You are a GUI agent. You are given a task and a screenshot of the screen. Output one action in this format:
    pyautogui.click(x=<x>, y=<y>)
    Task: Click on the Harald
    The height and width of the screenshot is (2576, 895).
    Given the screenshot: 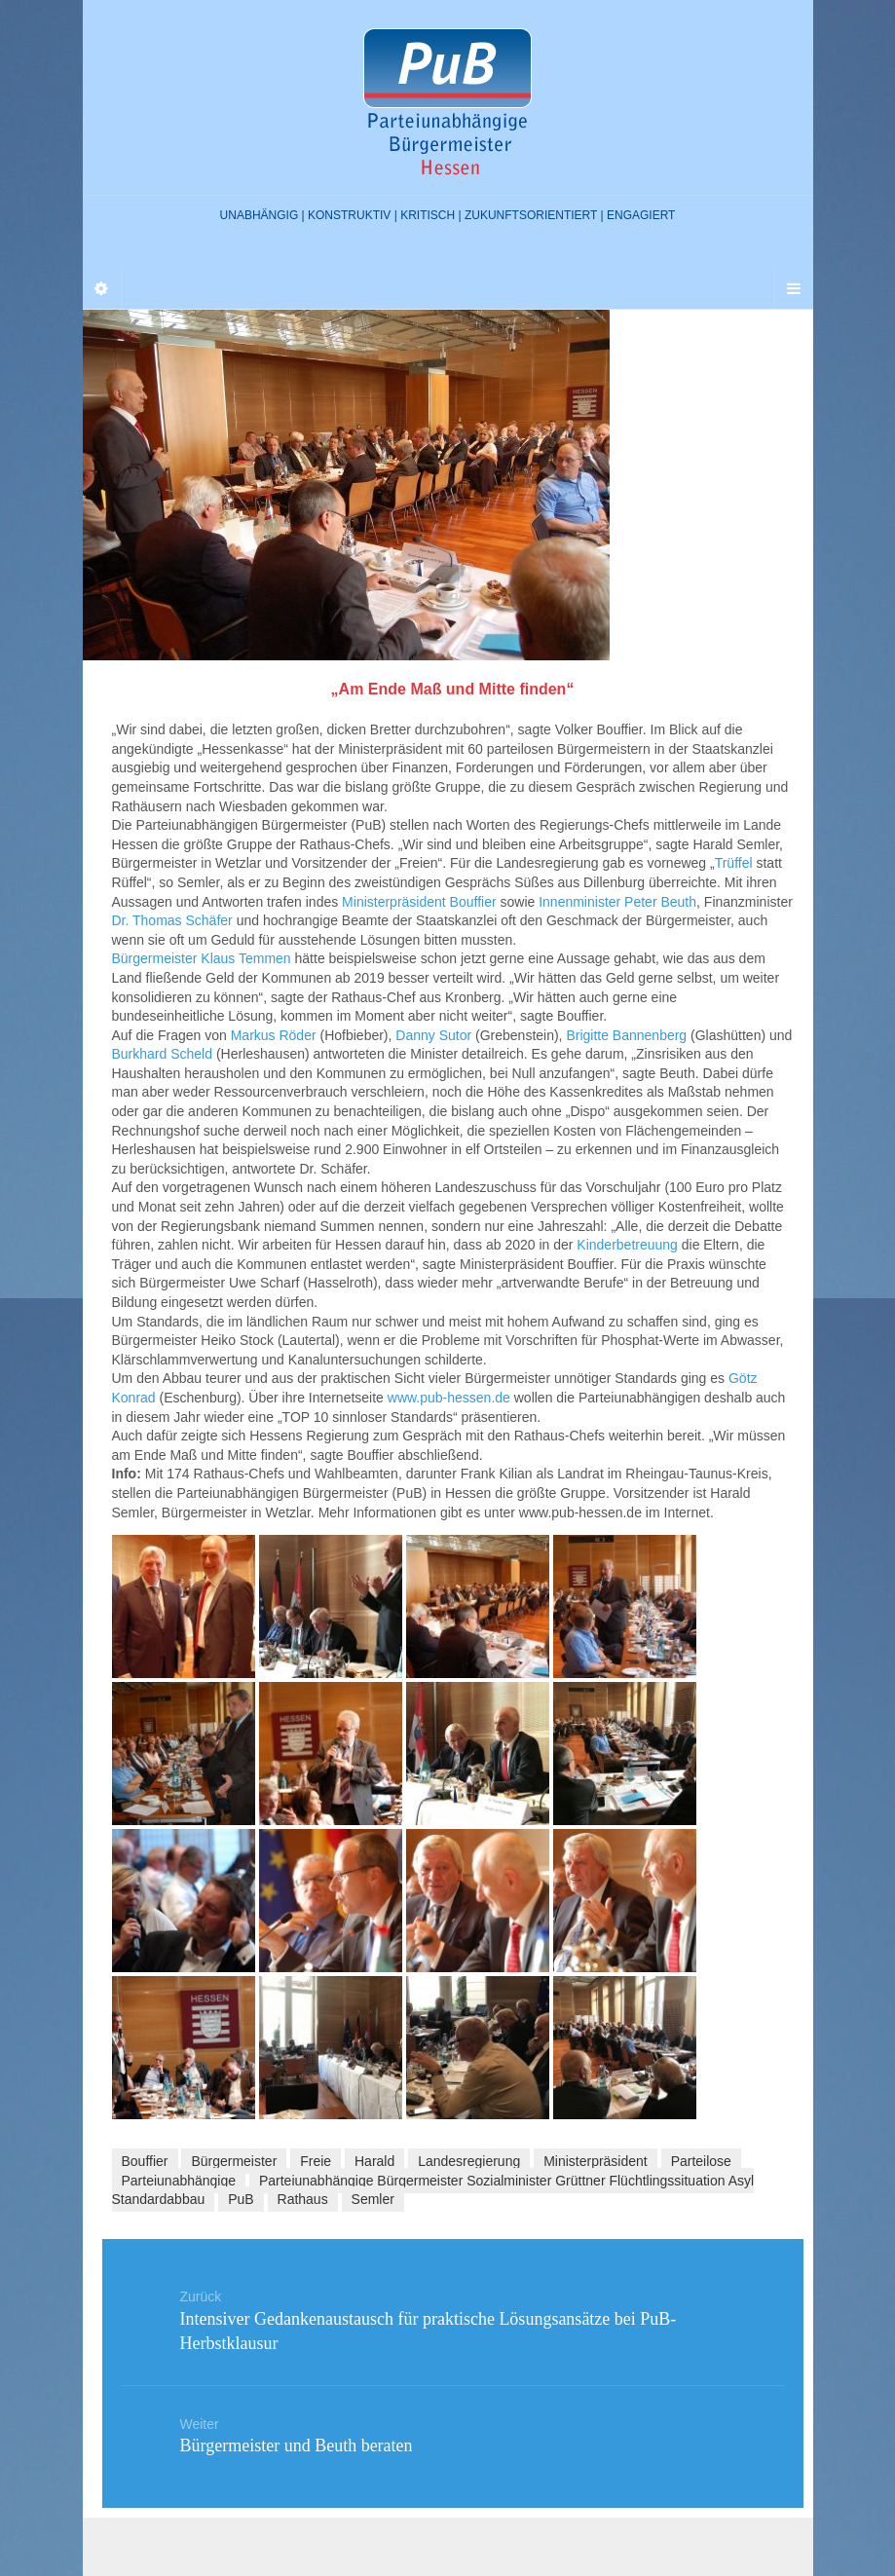 What is the action you would take?
    pyautogui.click(x=374, y=2161)
    